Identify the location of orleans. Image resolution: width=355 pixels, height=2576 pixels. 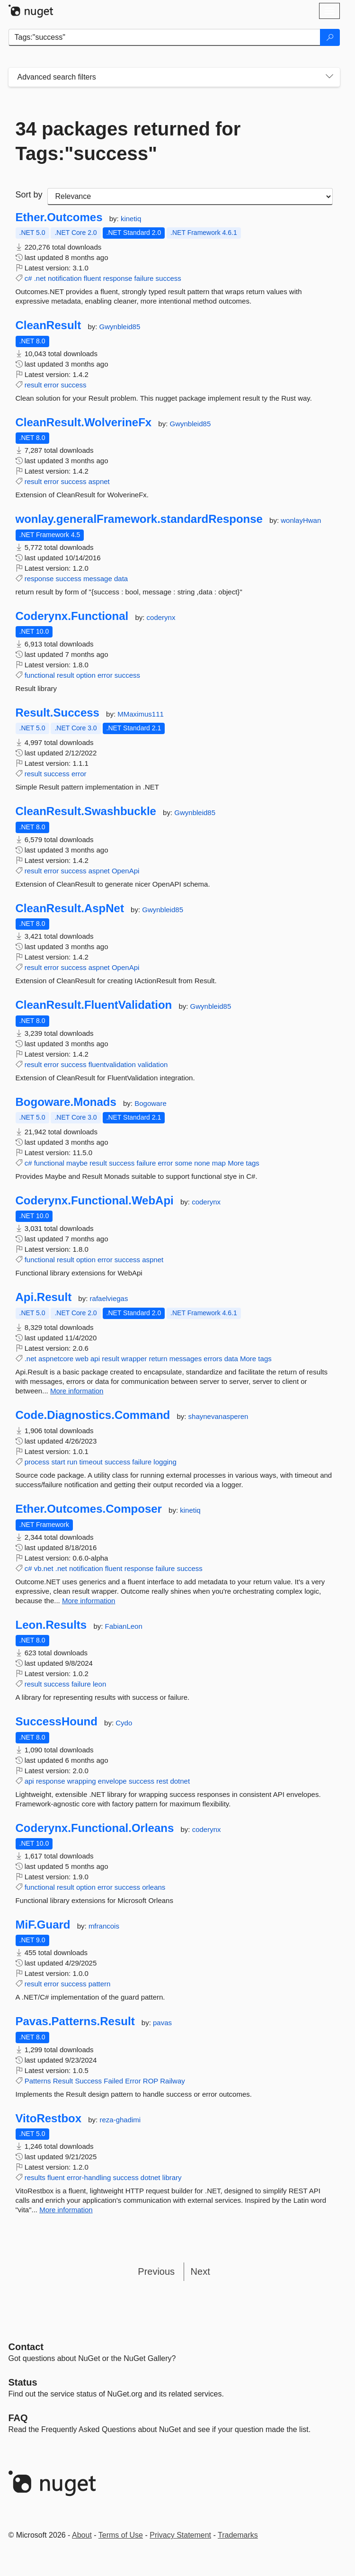
(153, 1887).